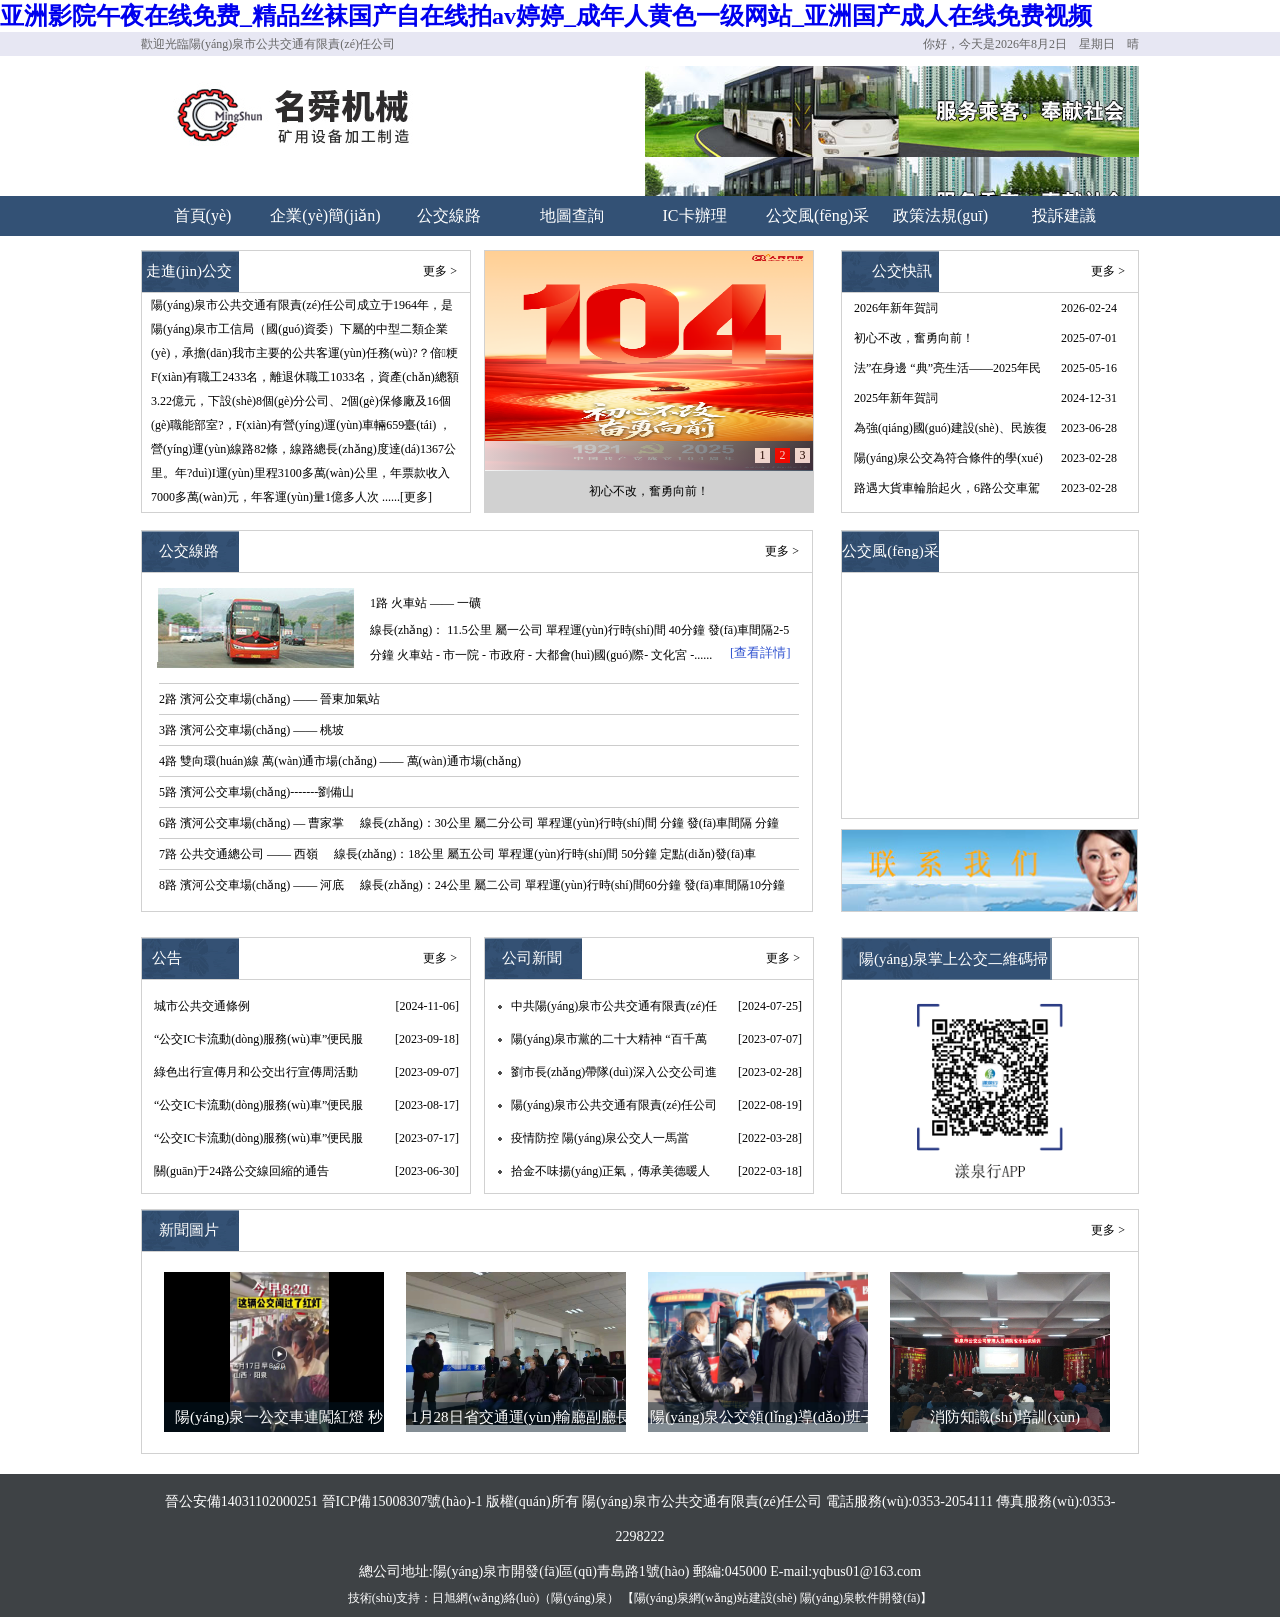 Image resolution: width=1280 pixels, height=1617 pixels. What do you see at coordinates (189, 271) in the screenshot?
I see `走進(jìn)公交` at bounding box center [189, 271].